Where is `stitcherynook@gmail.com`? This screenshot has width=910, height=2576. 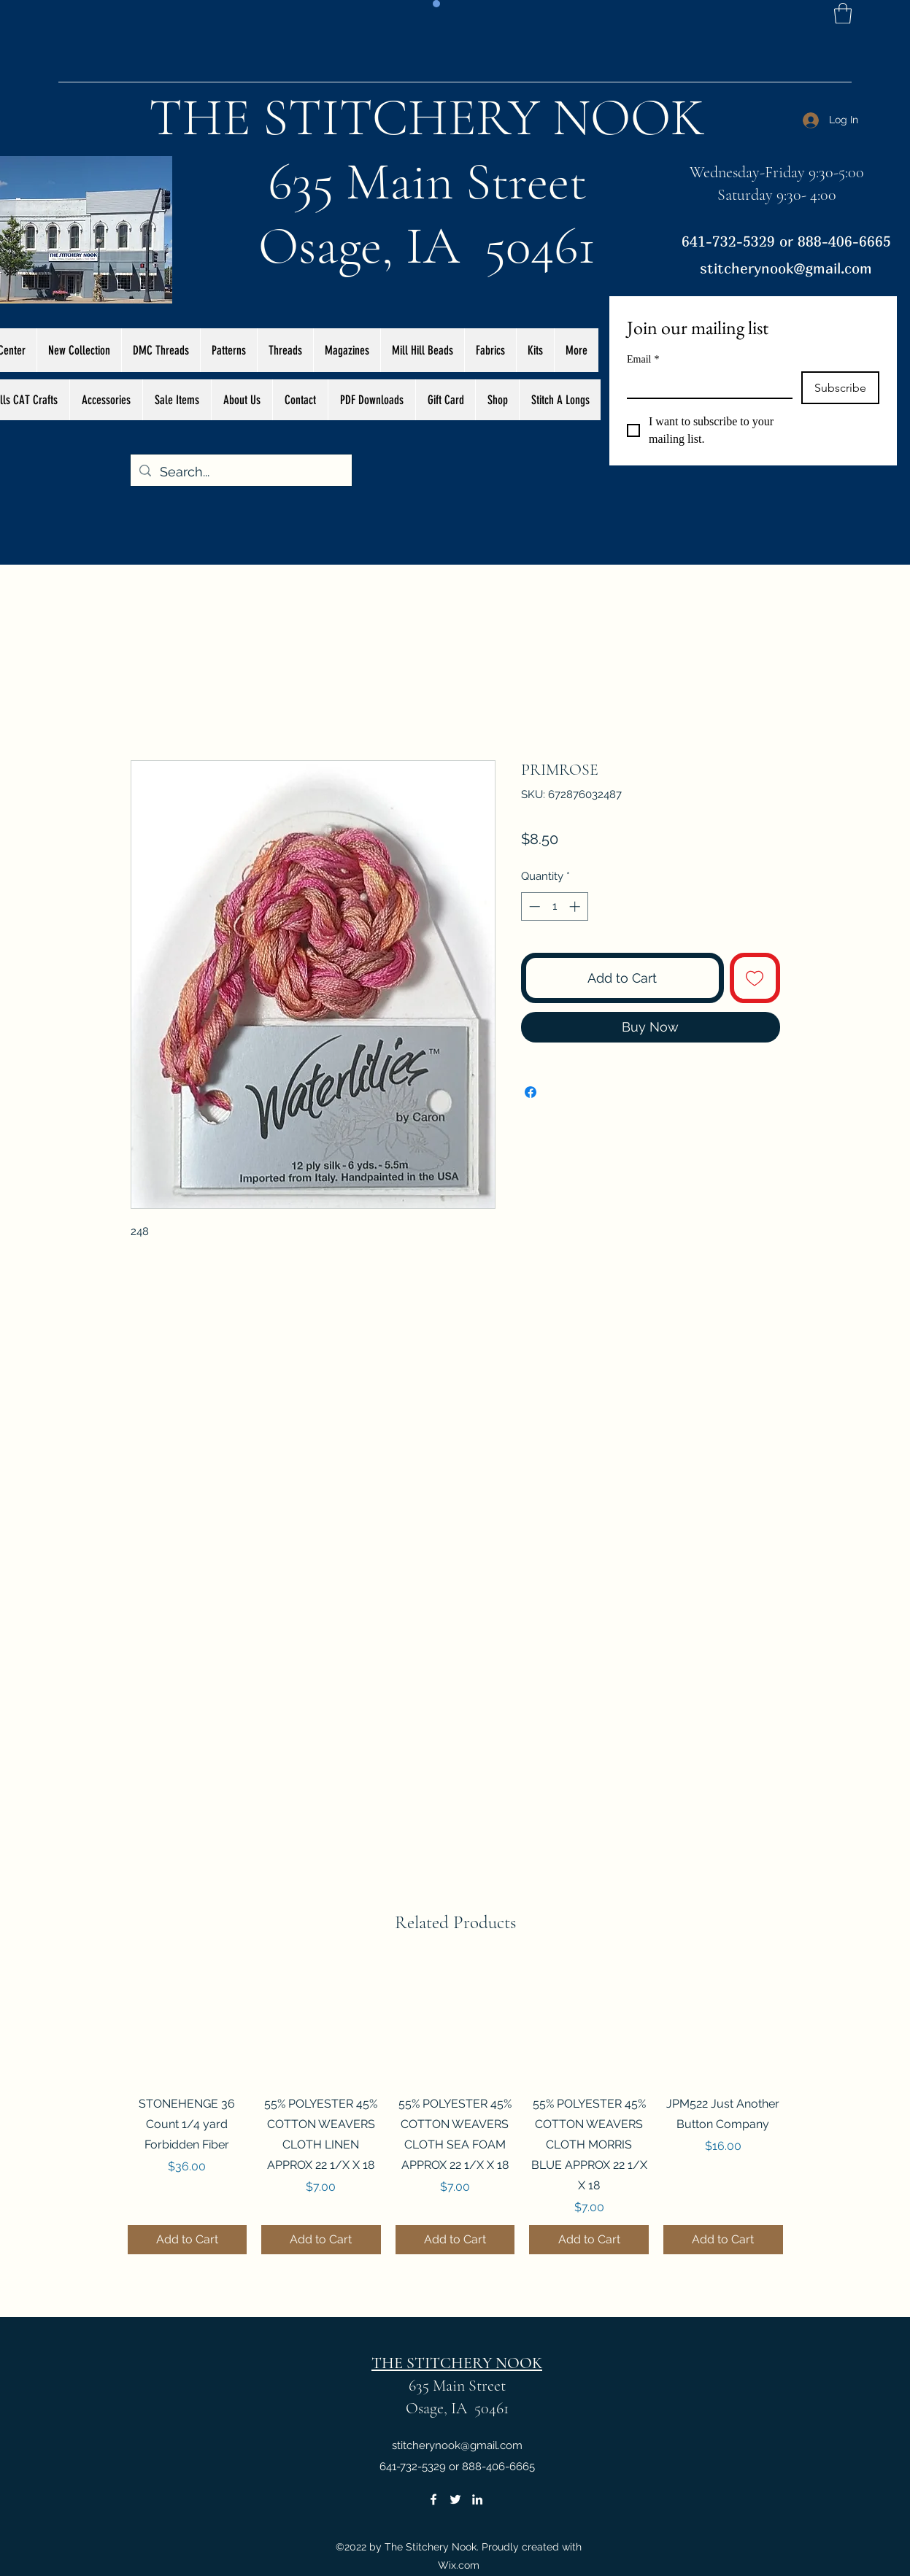 stitcherynook@gmail.com is located at coordinates (786, 268).